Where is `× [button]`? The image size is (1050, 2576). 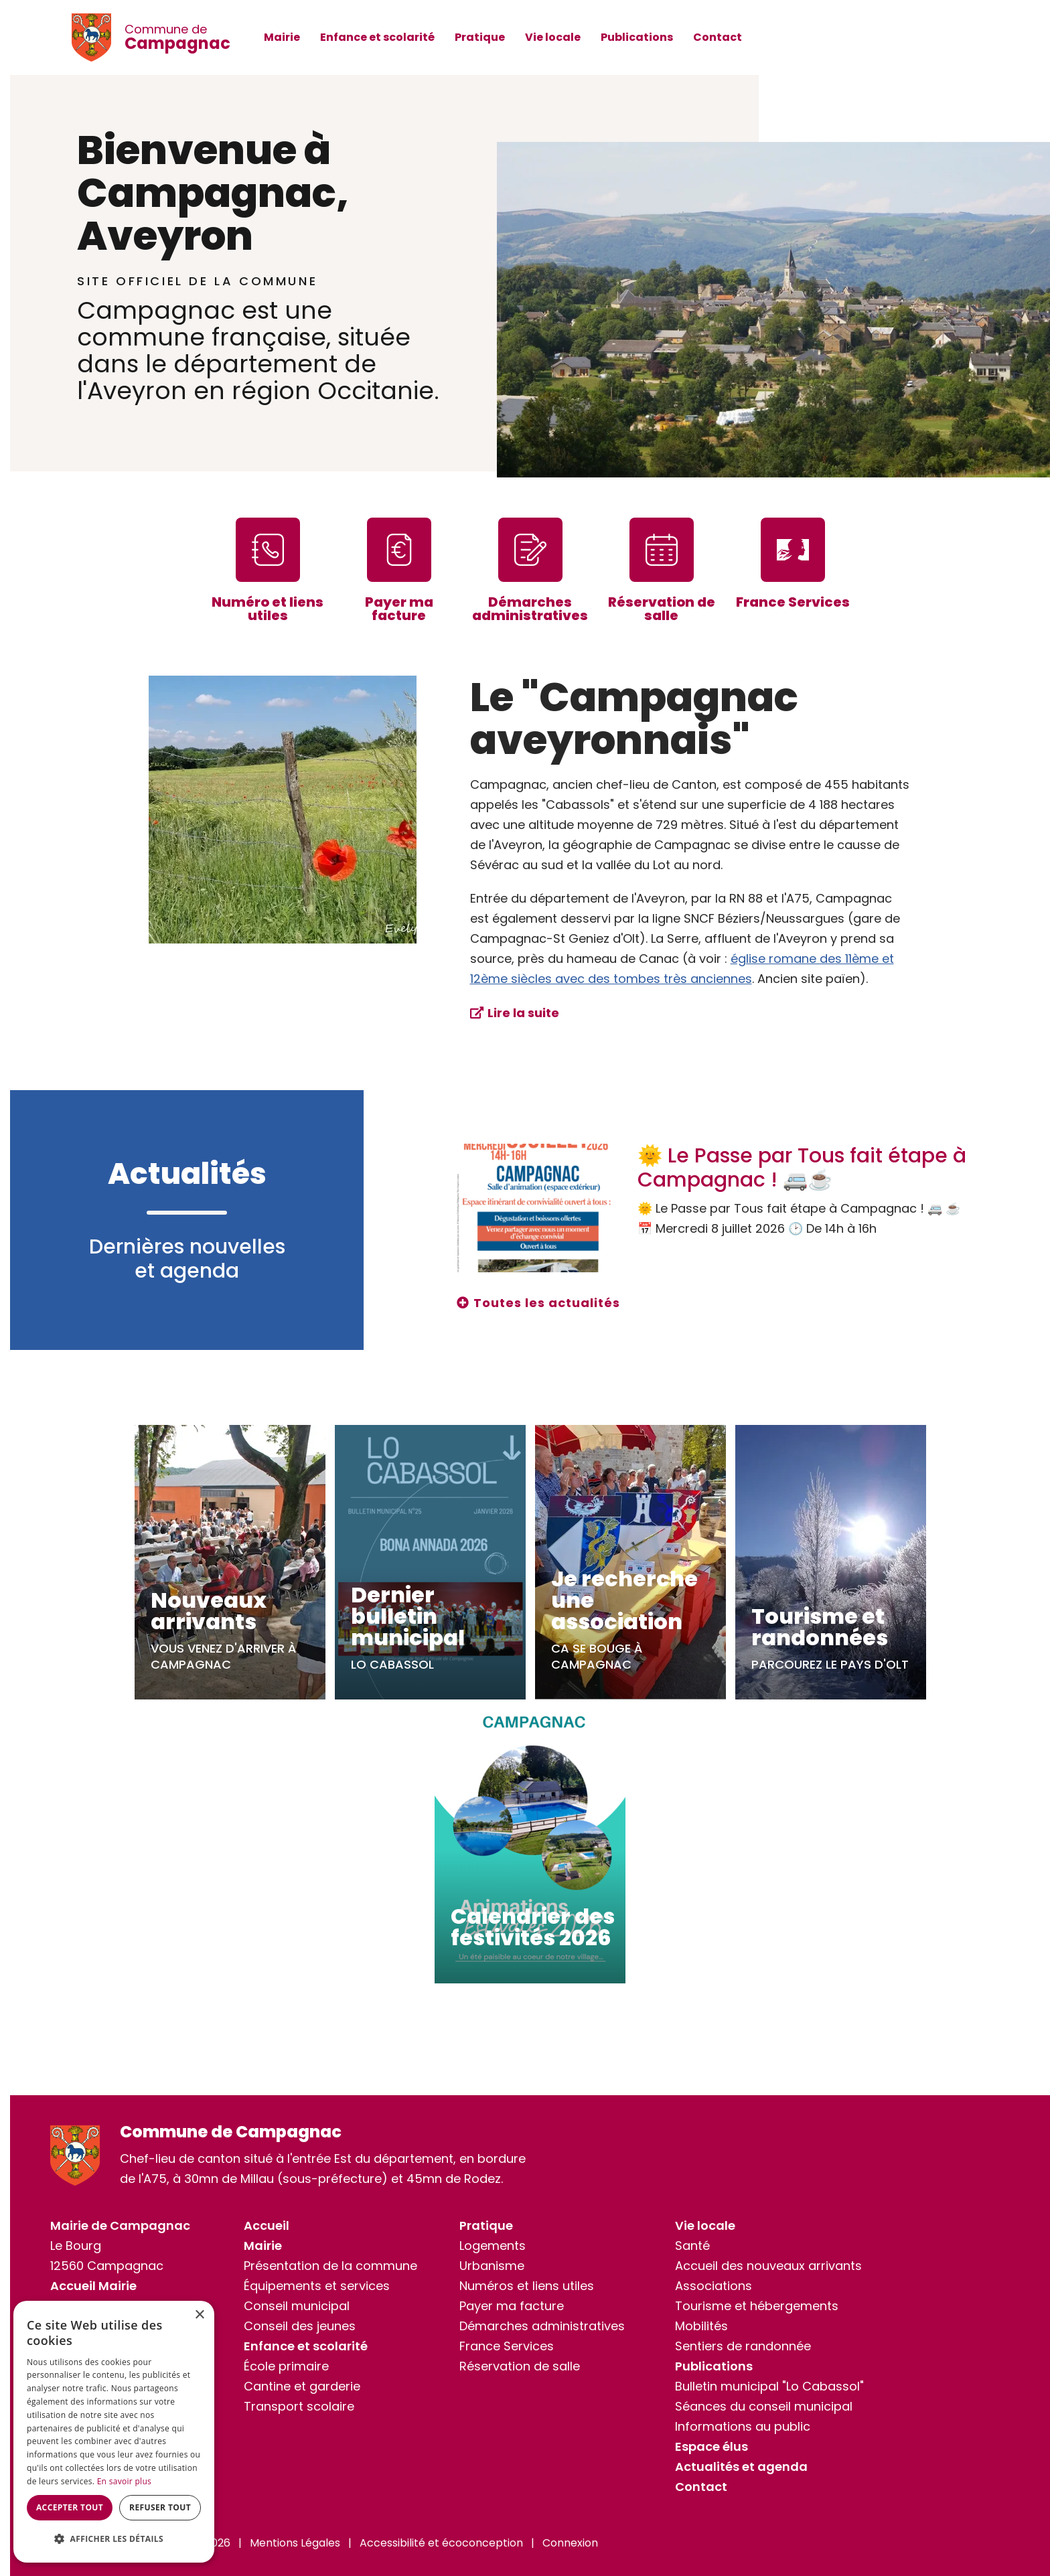
× [button] is located at coordinates (199, 2315).